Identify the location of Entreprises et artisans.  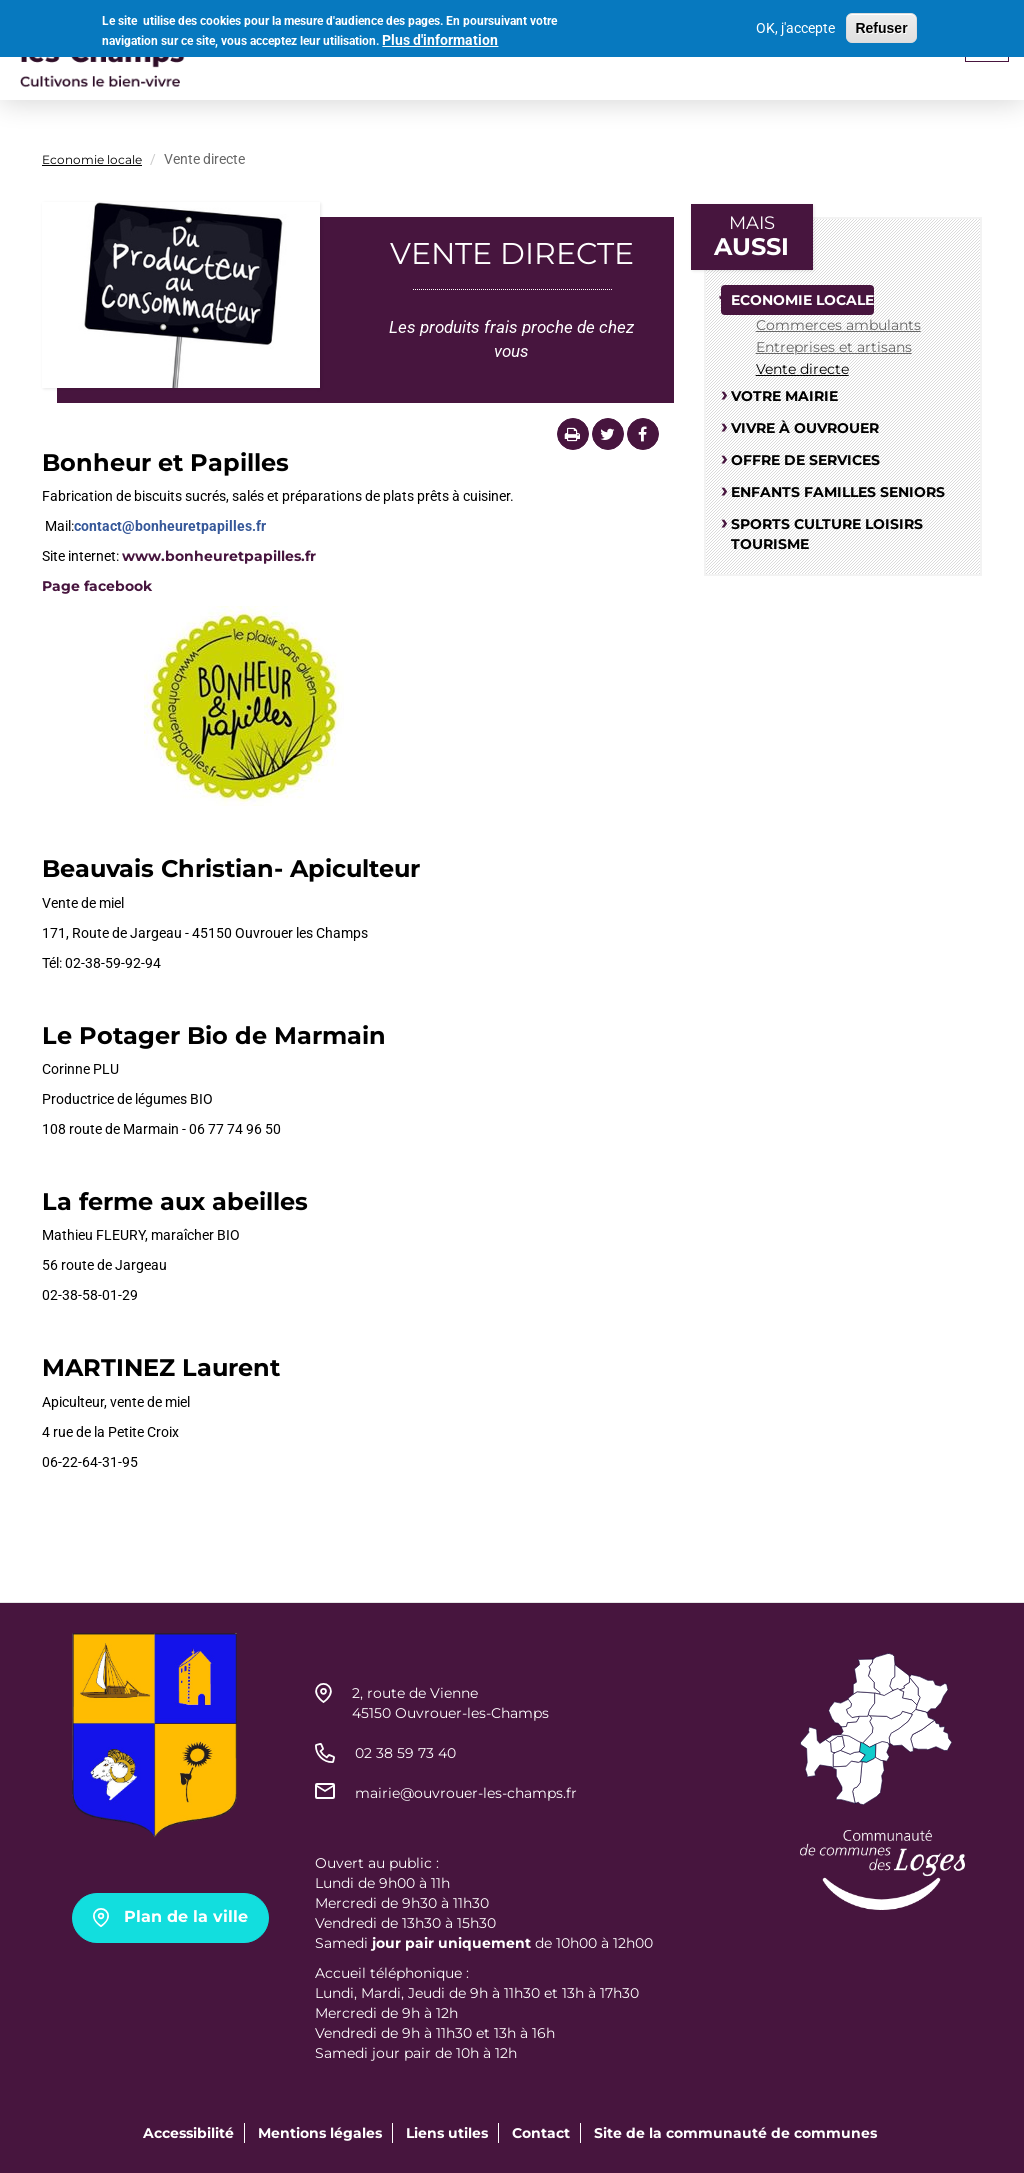
(834, 347).